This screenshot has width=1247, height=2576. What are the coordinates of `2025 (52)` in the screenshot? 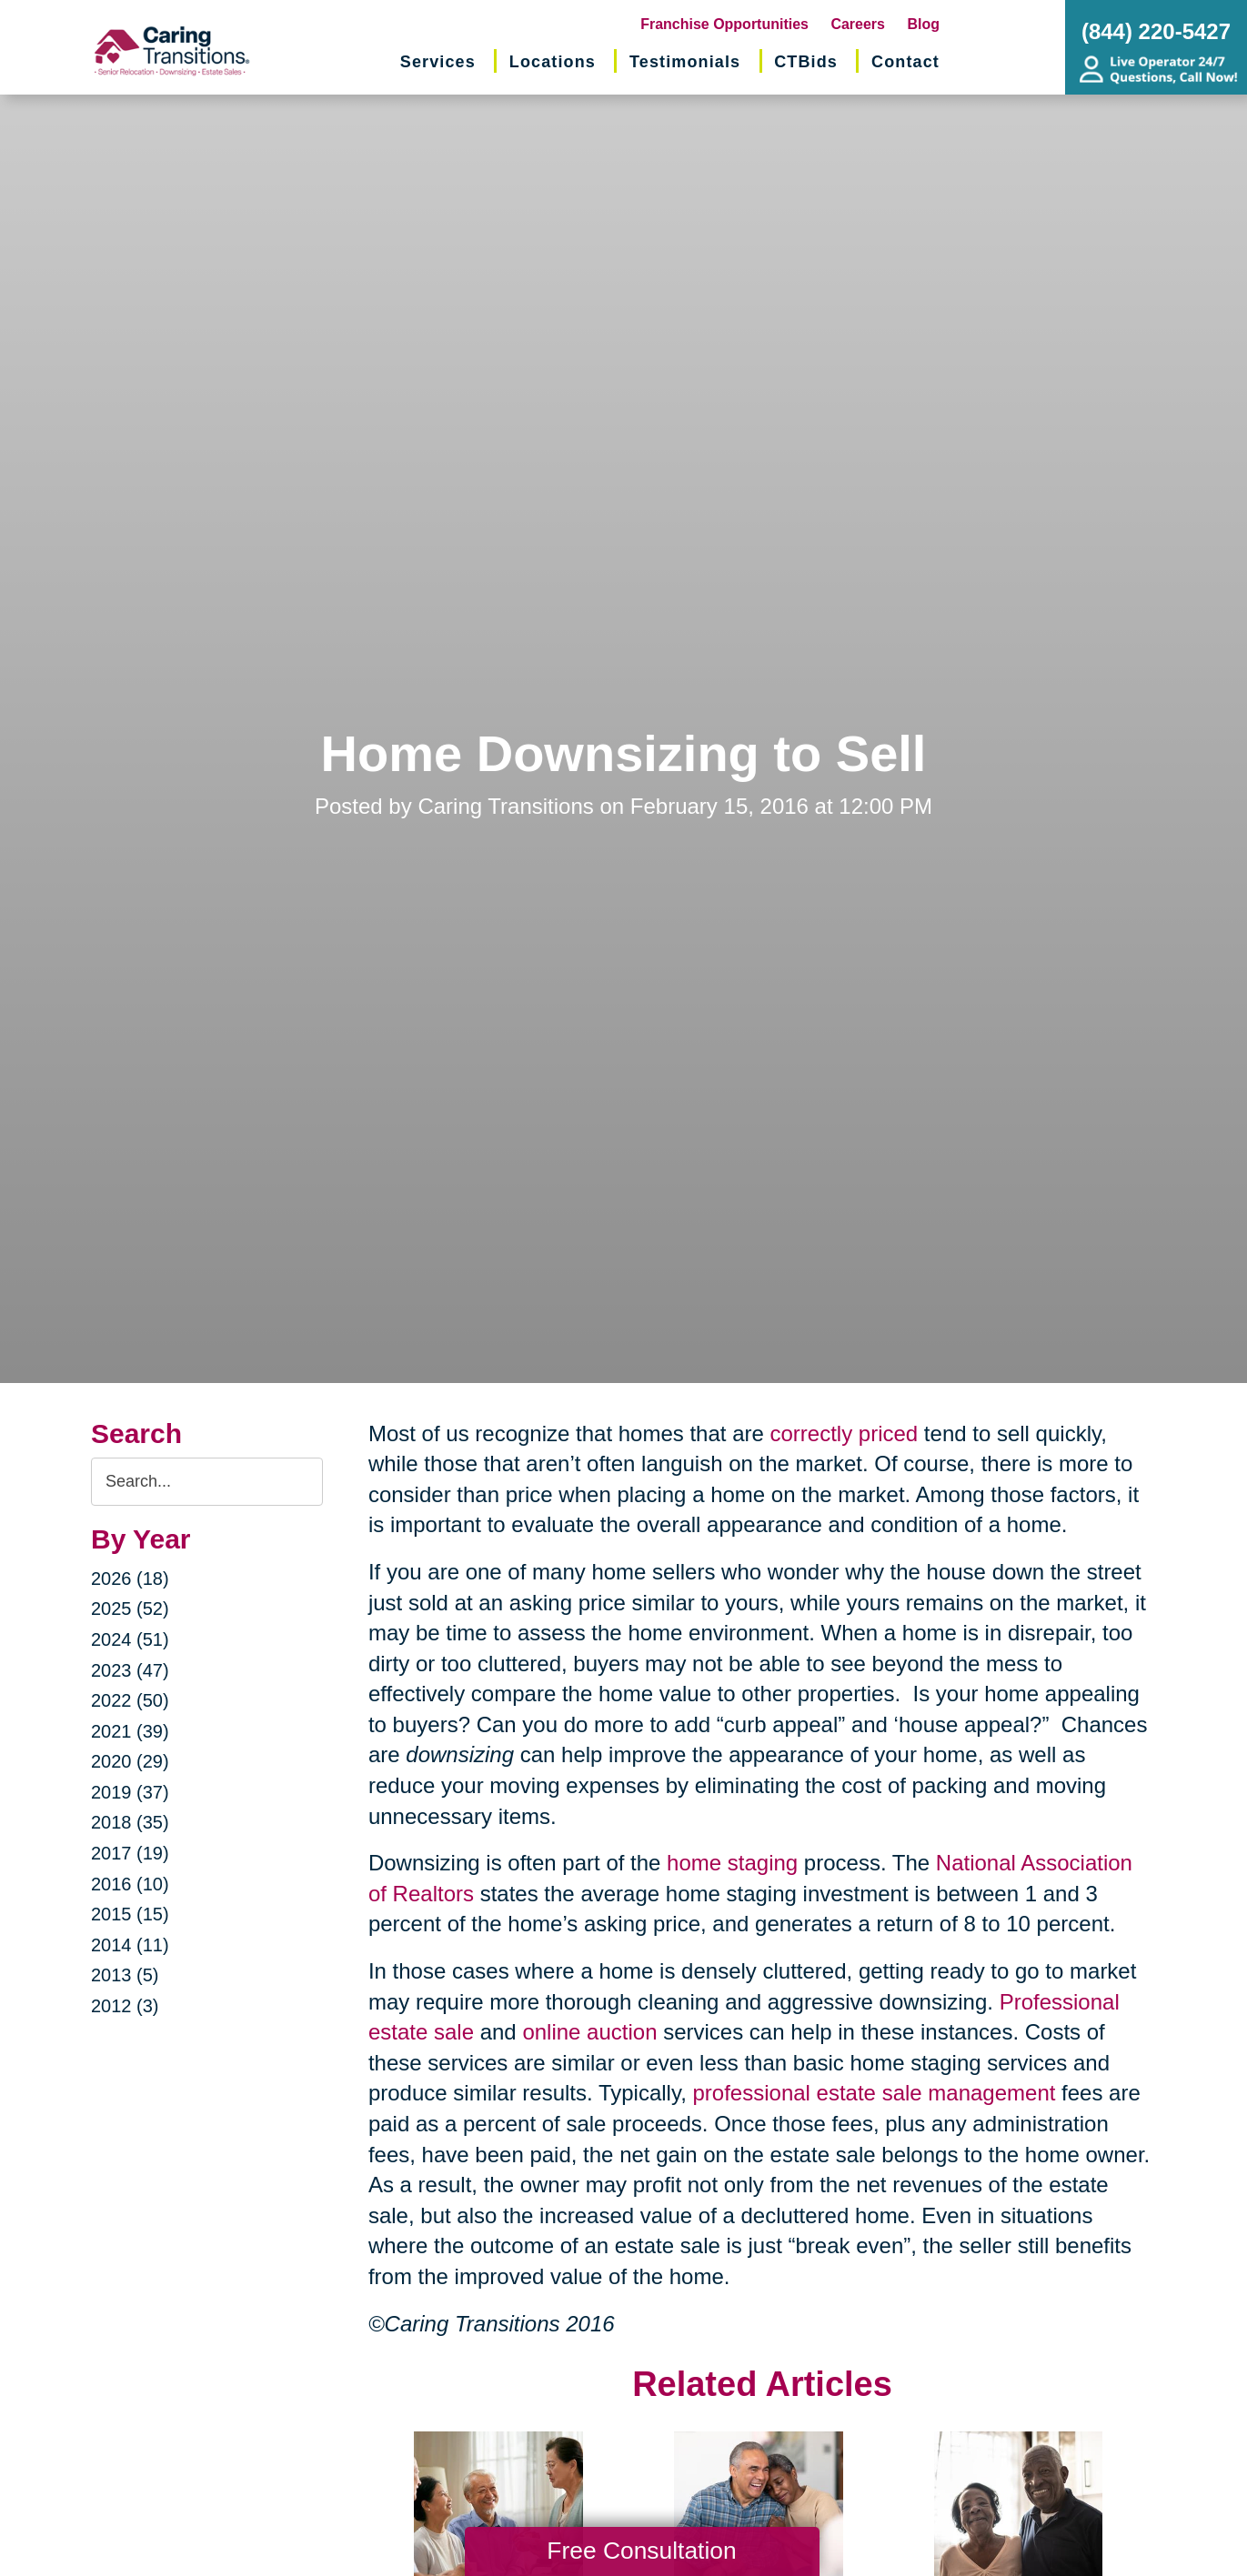 It's located at (130, 1609).